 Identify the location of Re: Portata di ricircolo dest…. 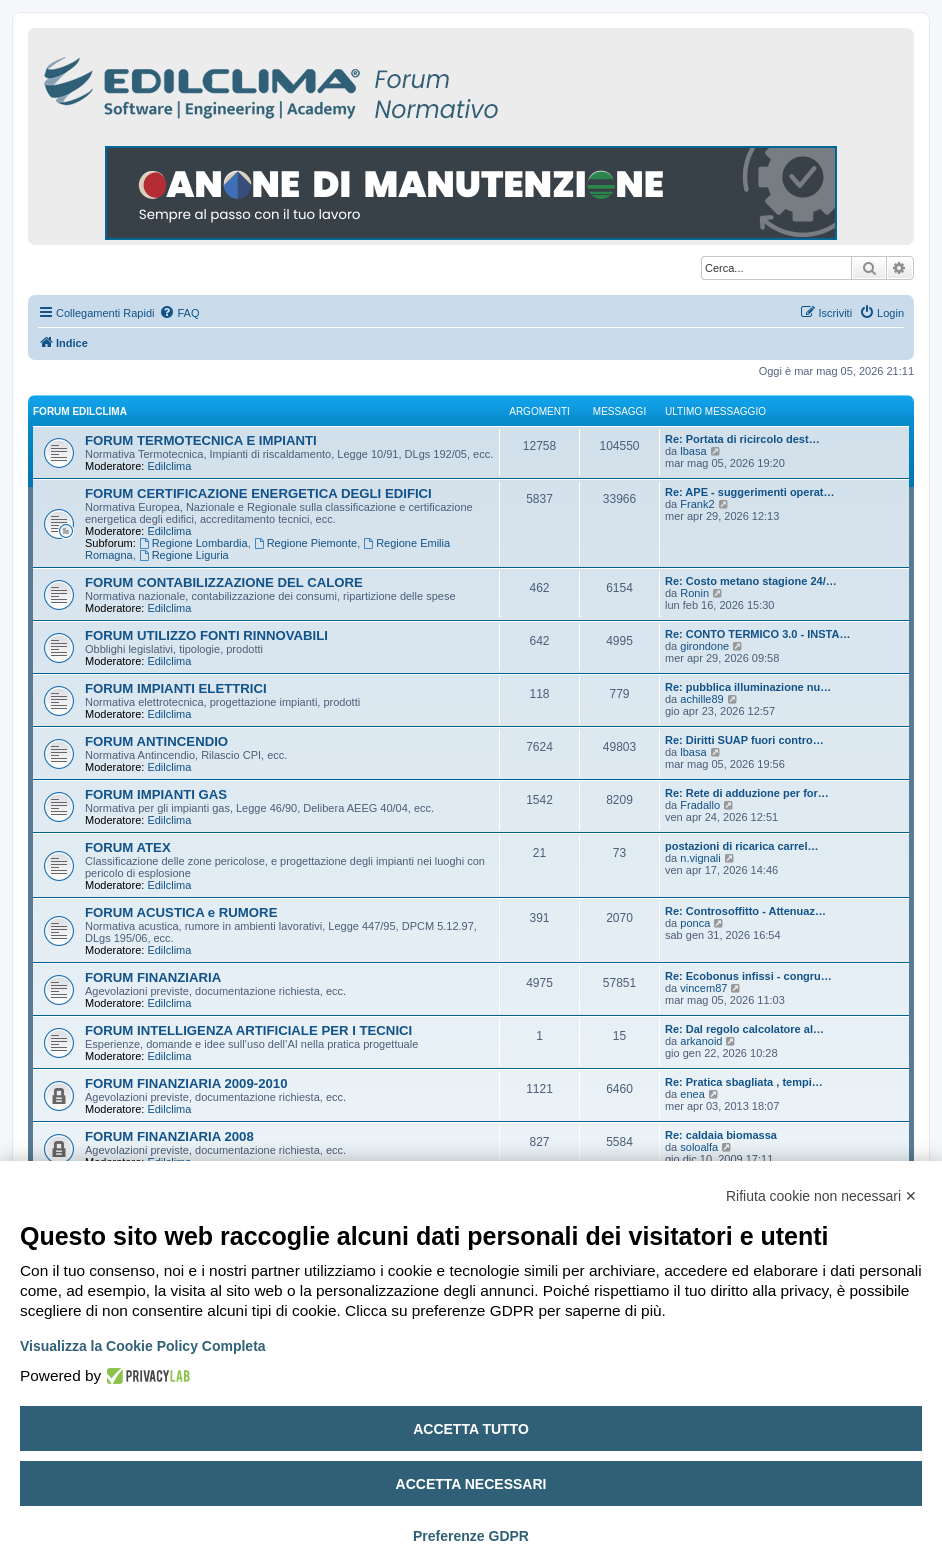
(742, 439).